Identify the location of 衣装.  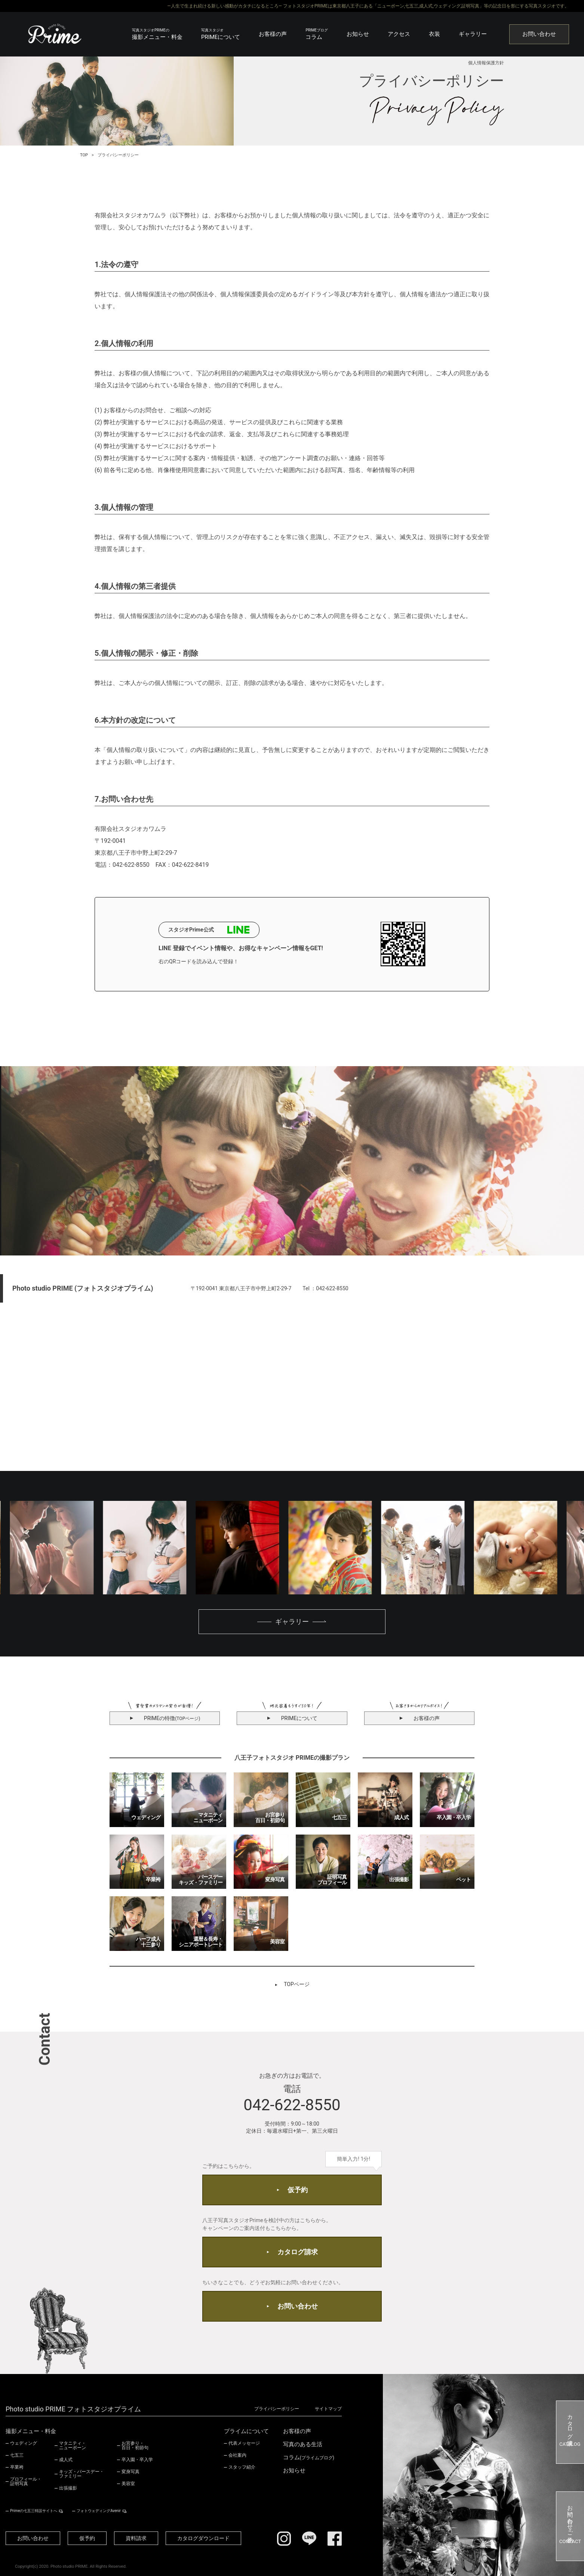
(434, 34).